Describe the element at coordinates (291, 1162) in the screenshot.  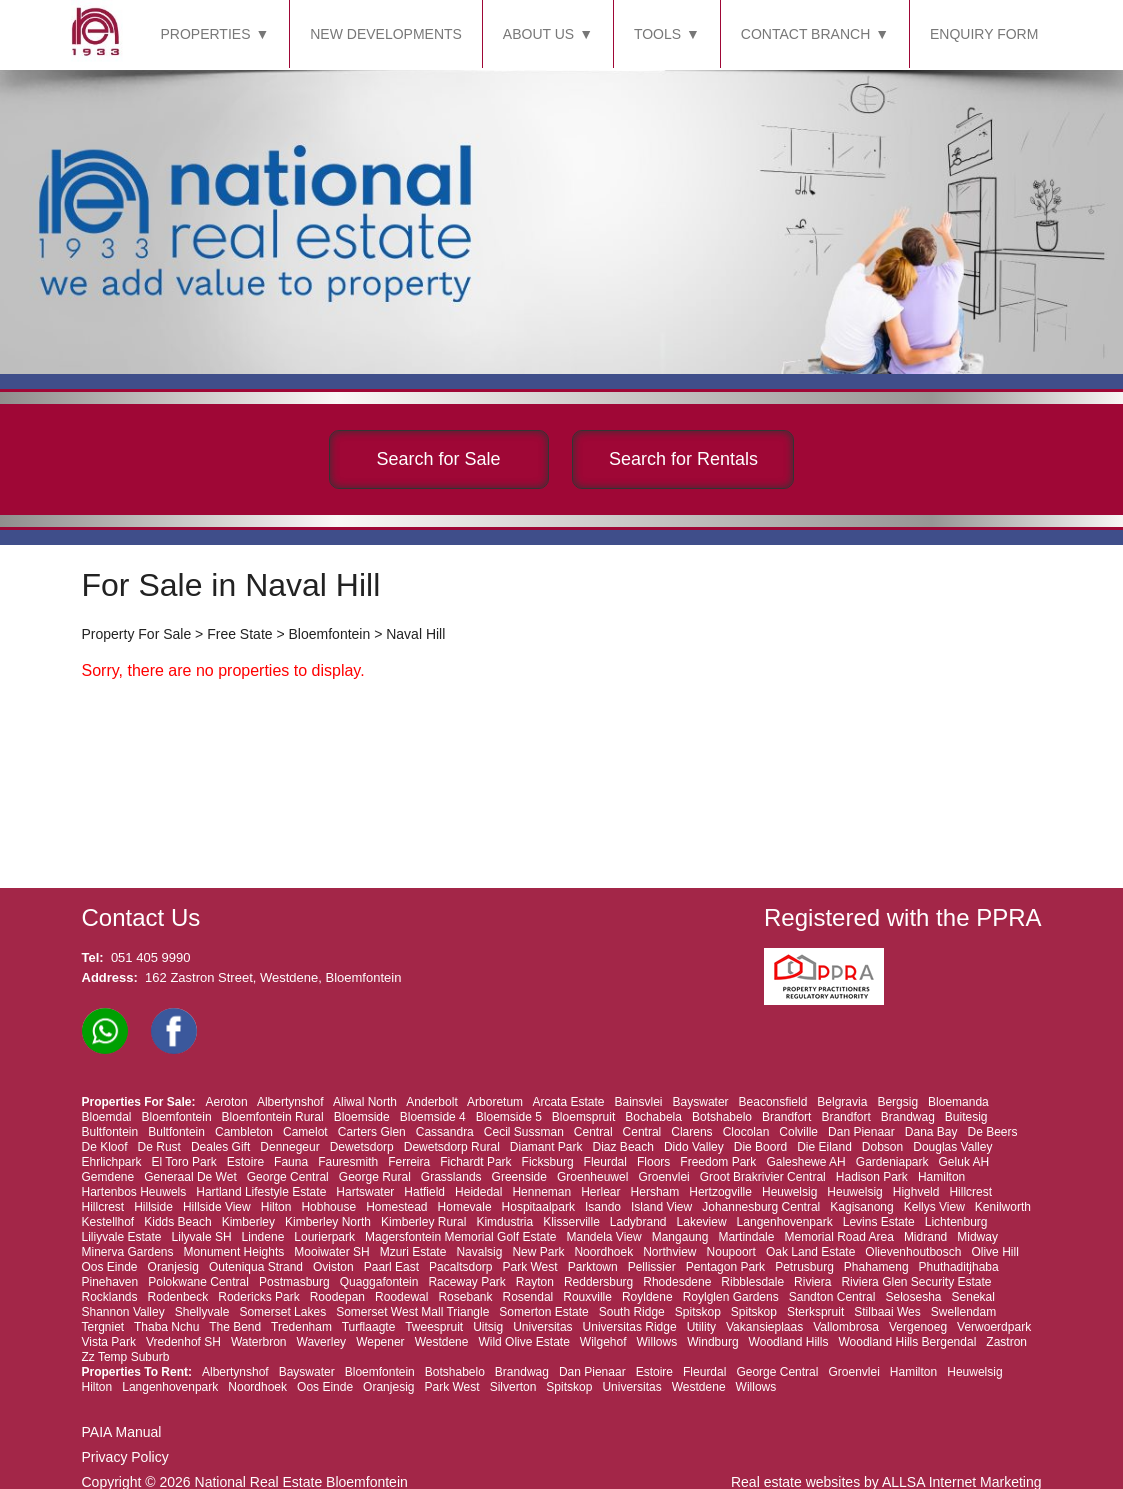
I see `Fauna` at that location.